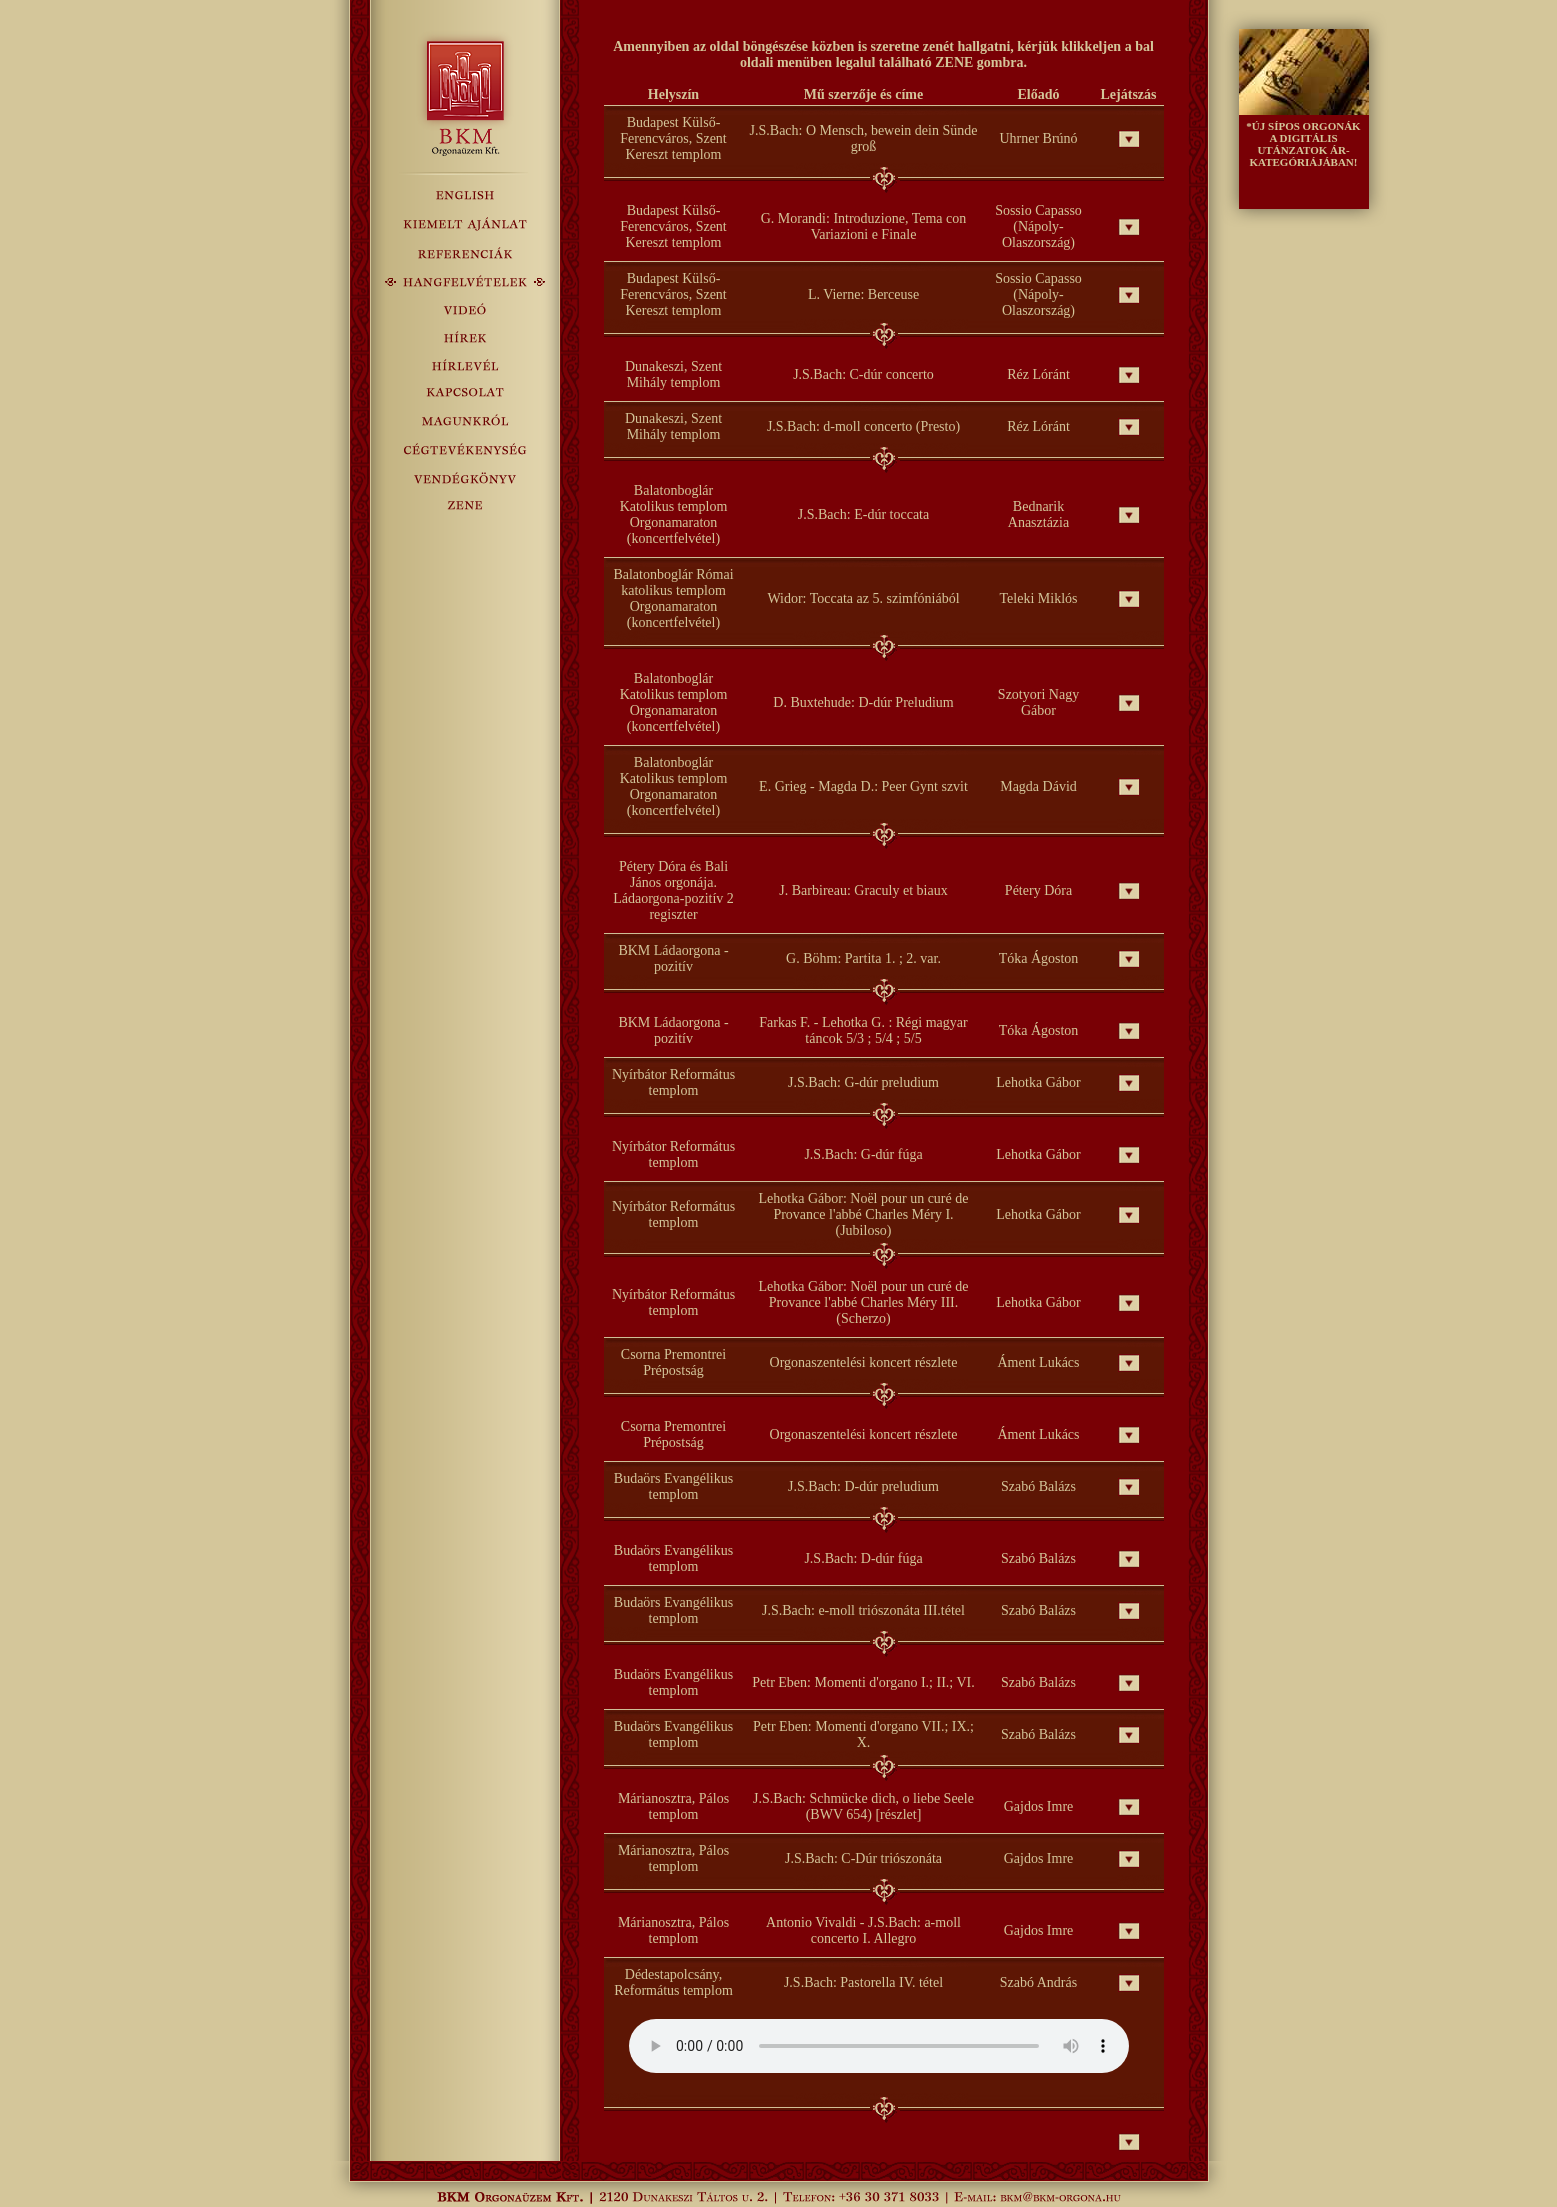 The height and width of the screenshot is (2207, 1557). Describe the element at coordinates (1039, 598) in the screenshot. I see `Teleki Miklós` at that location.